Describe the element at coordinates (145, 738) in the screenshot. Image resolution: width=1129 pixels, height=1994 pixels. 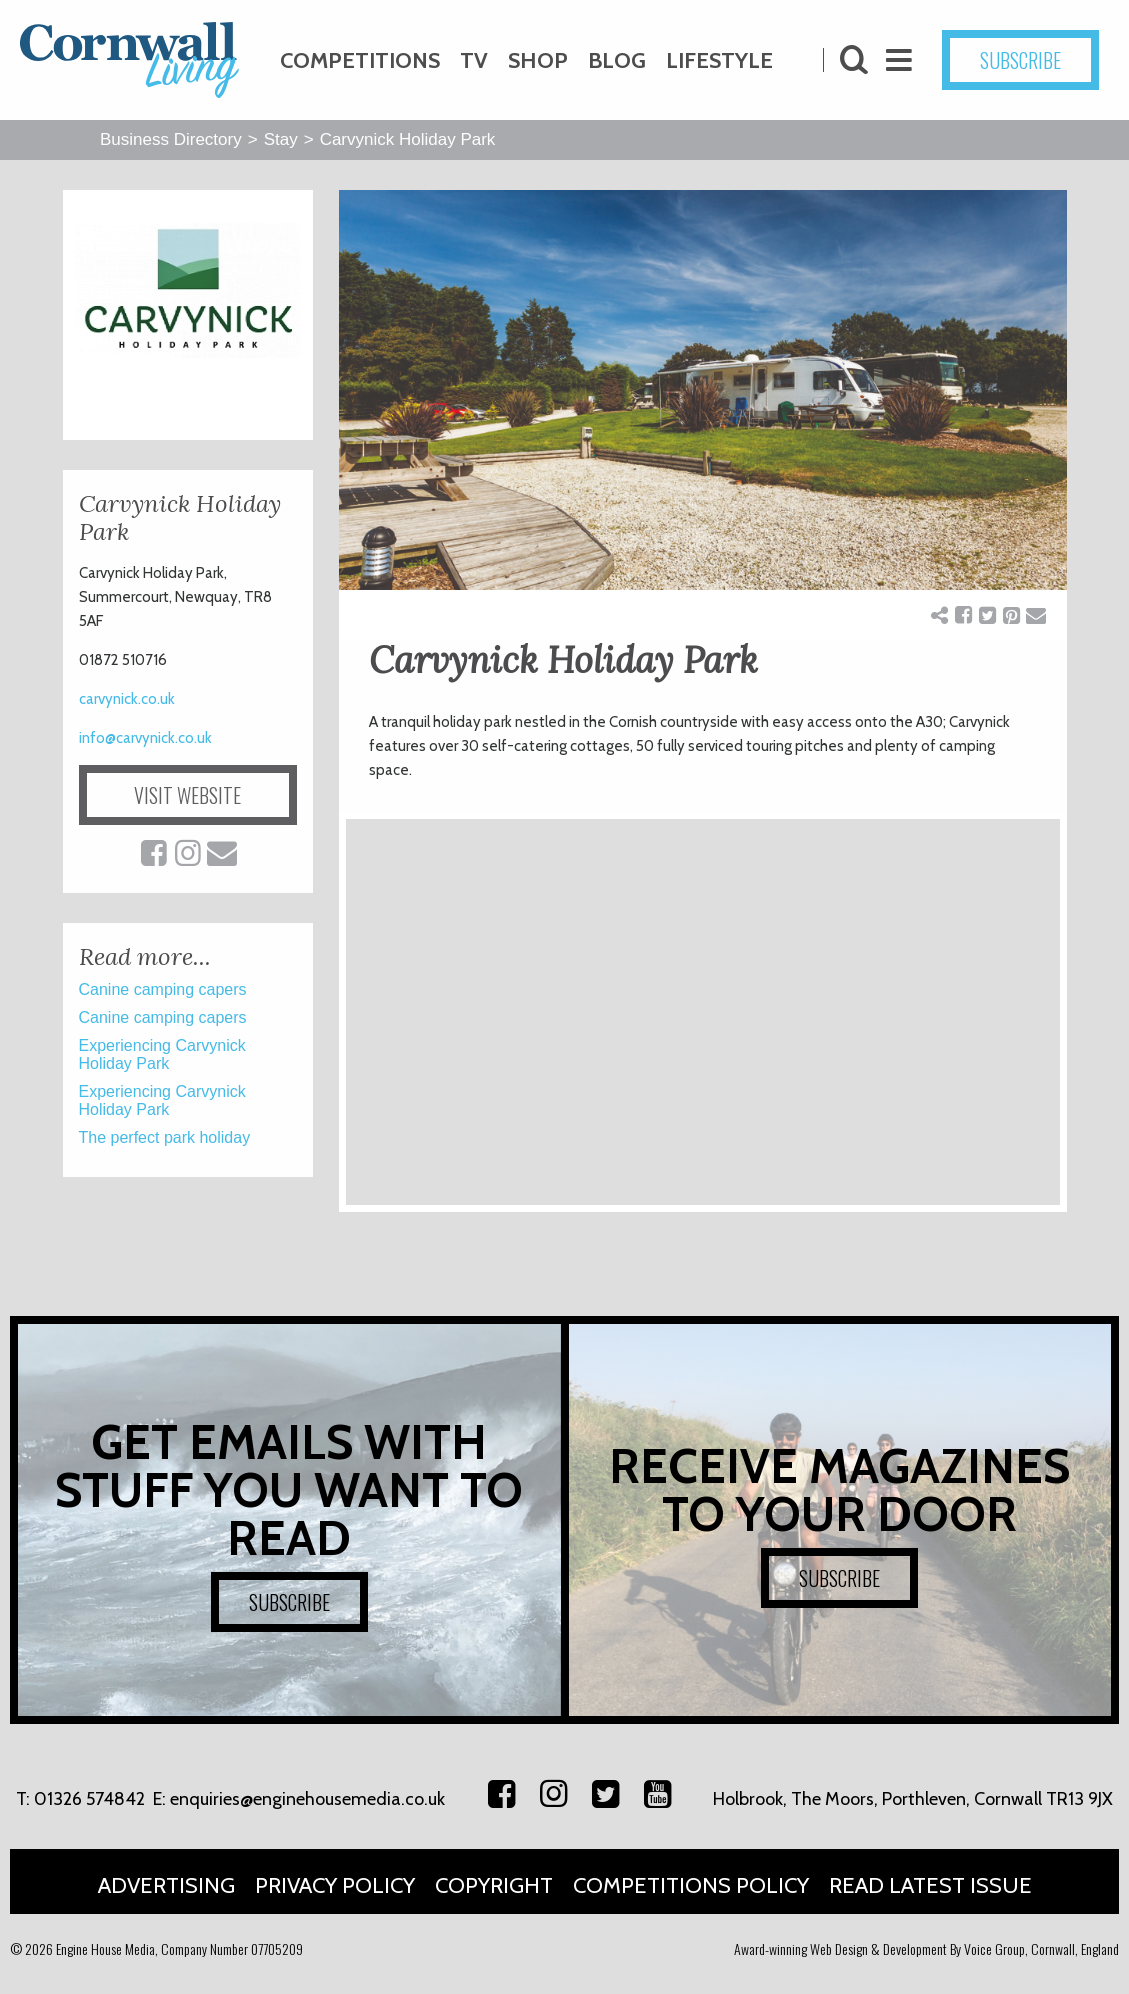
I see `info@carvynick.co.uk` at that location.